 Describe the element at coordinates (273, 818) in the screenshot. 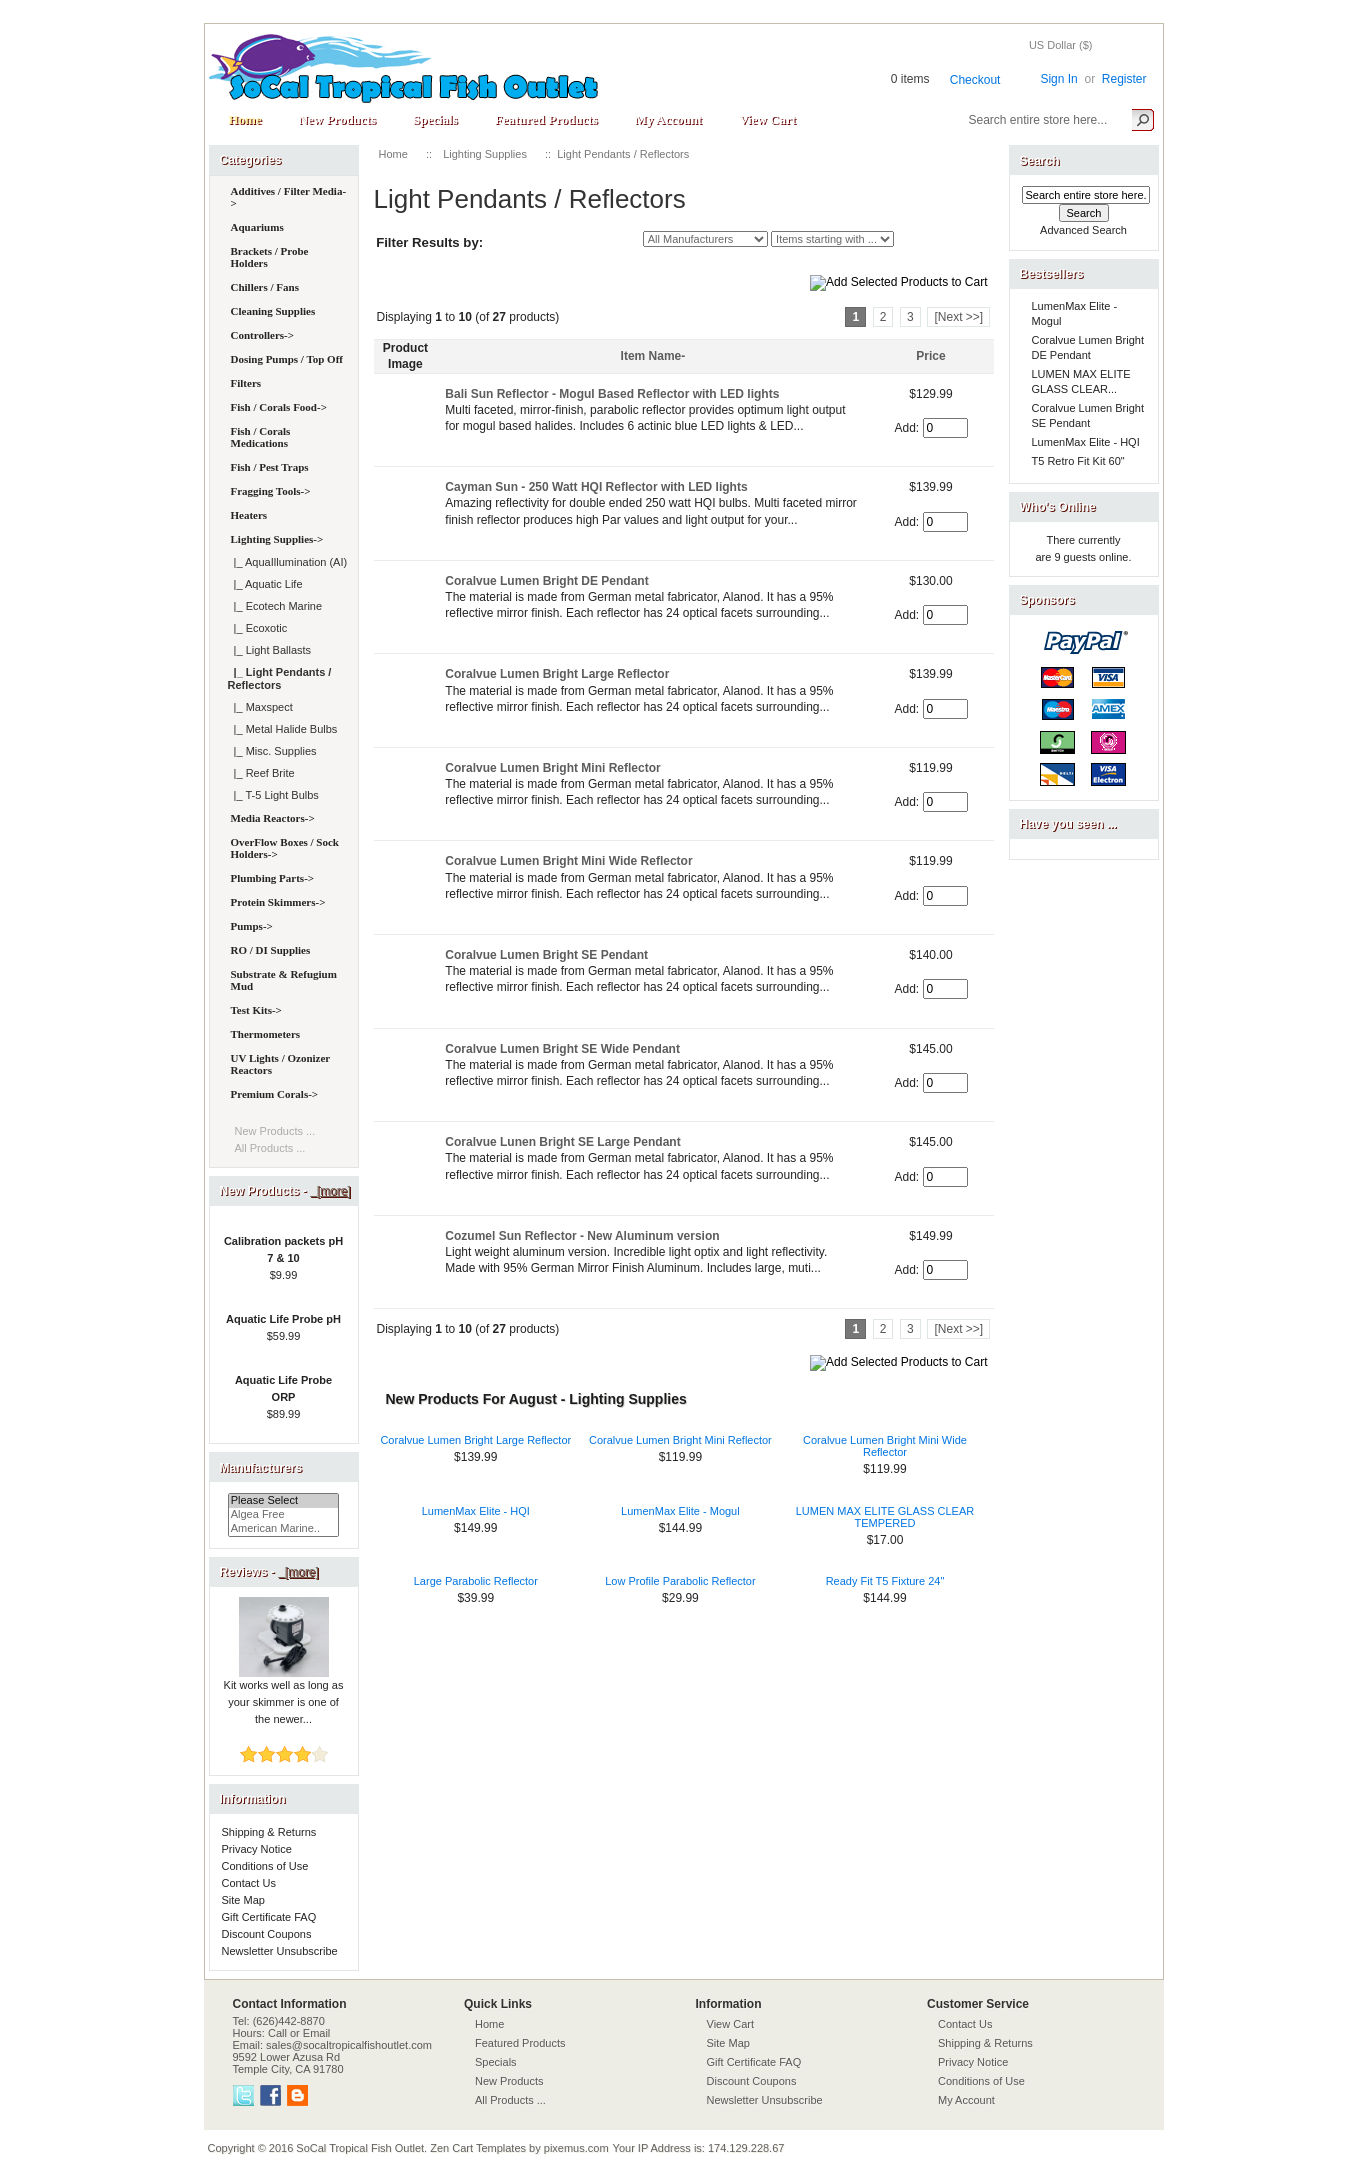

I see `Media Reactors->` at that location.